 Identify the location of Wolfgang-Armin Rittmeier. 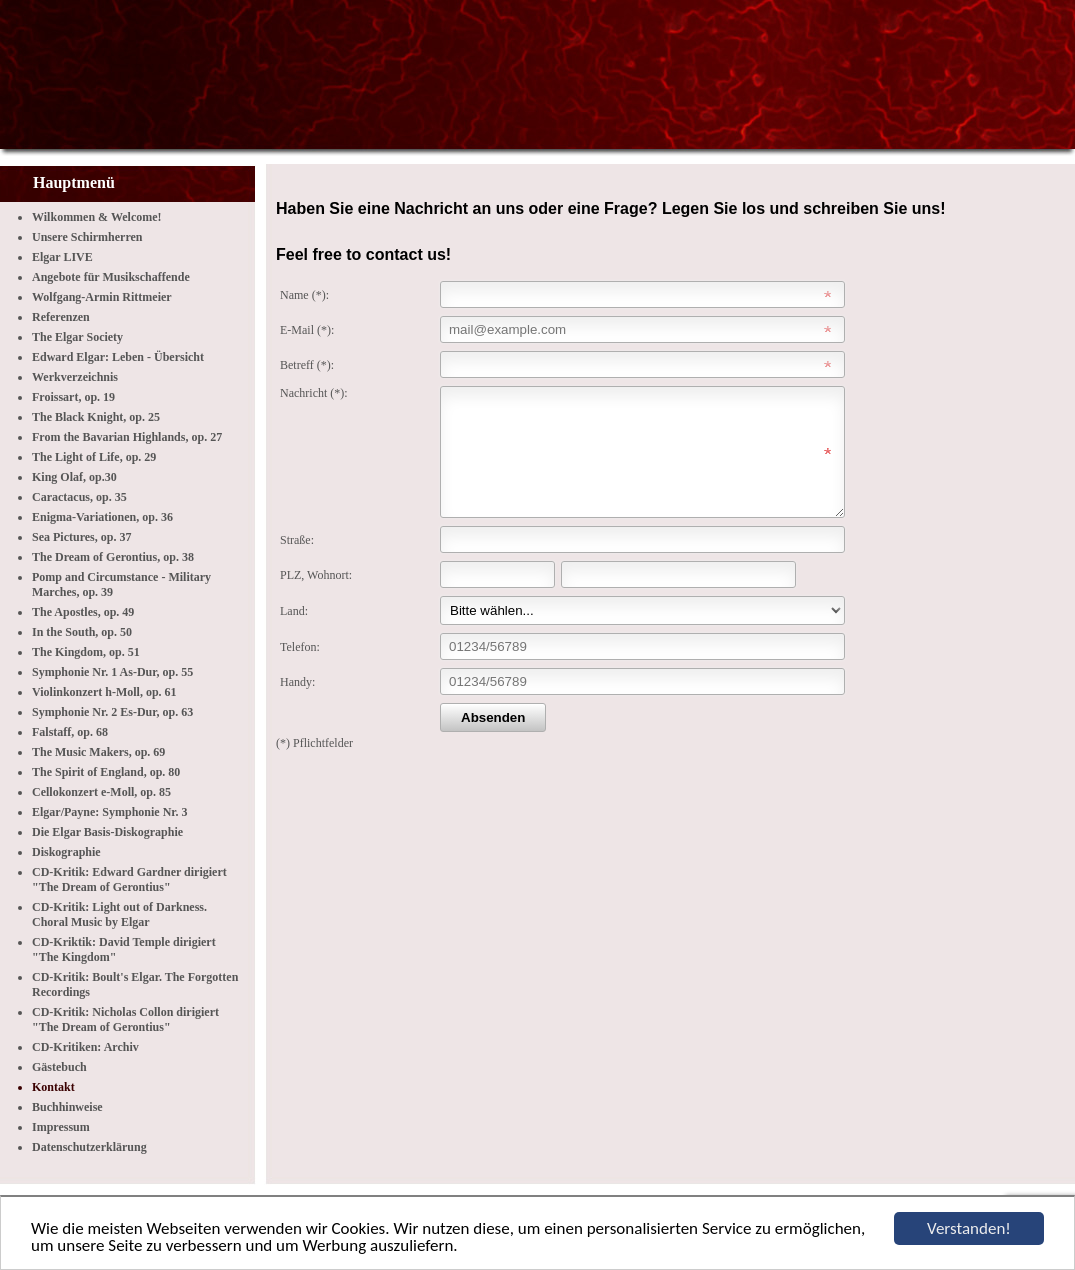
(102, 297).